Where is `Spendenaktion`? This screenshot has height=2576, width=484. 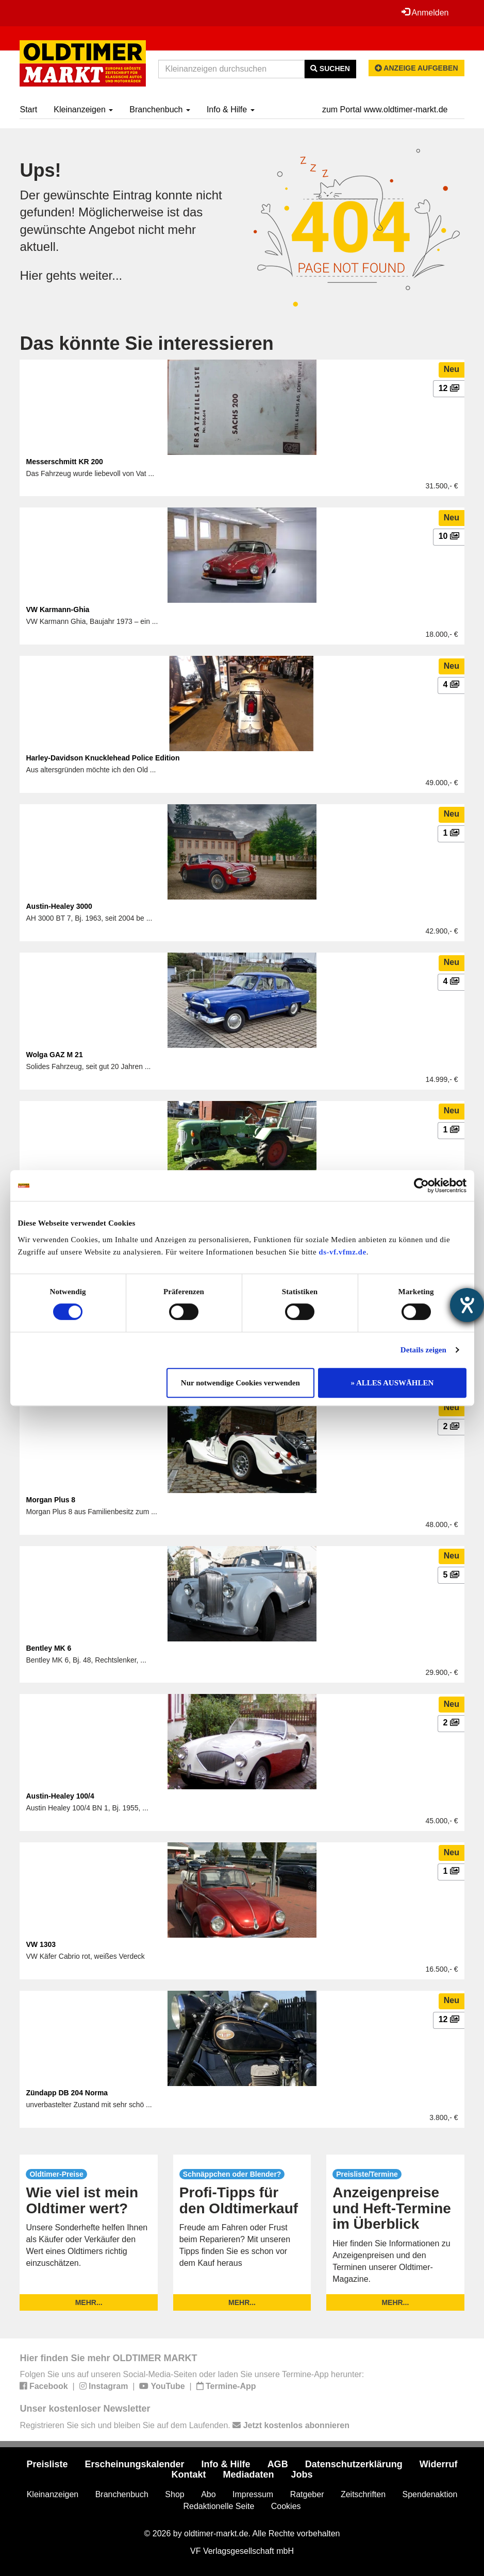
Spendenaktion is located at coordinates (430, 2494).